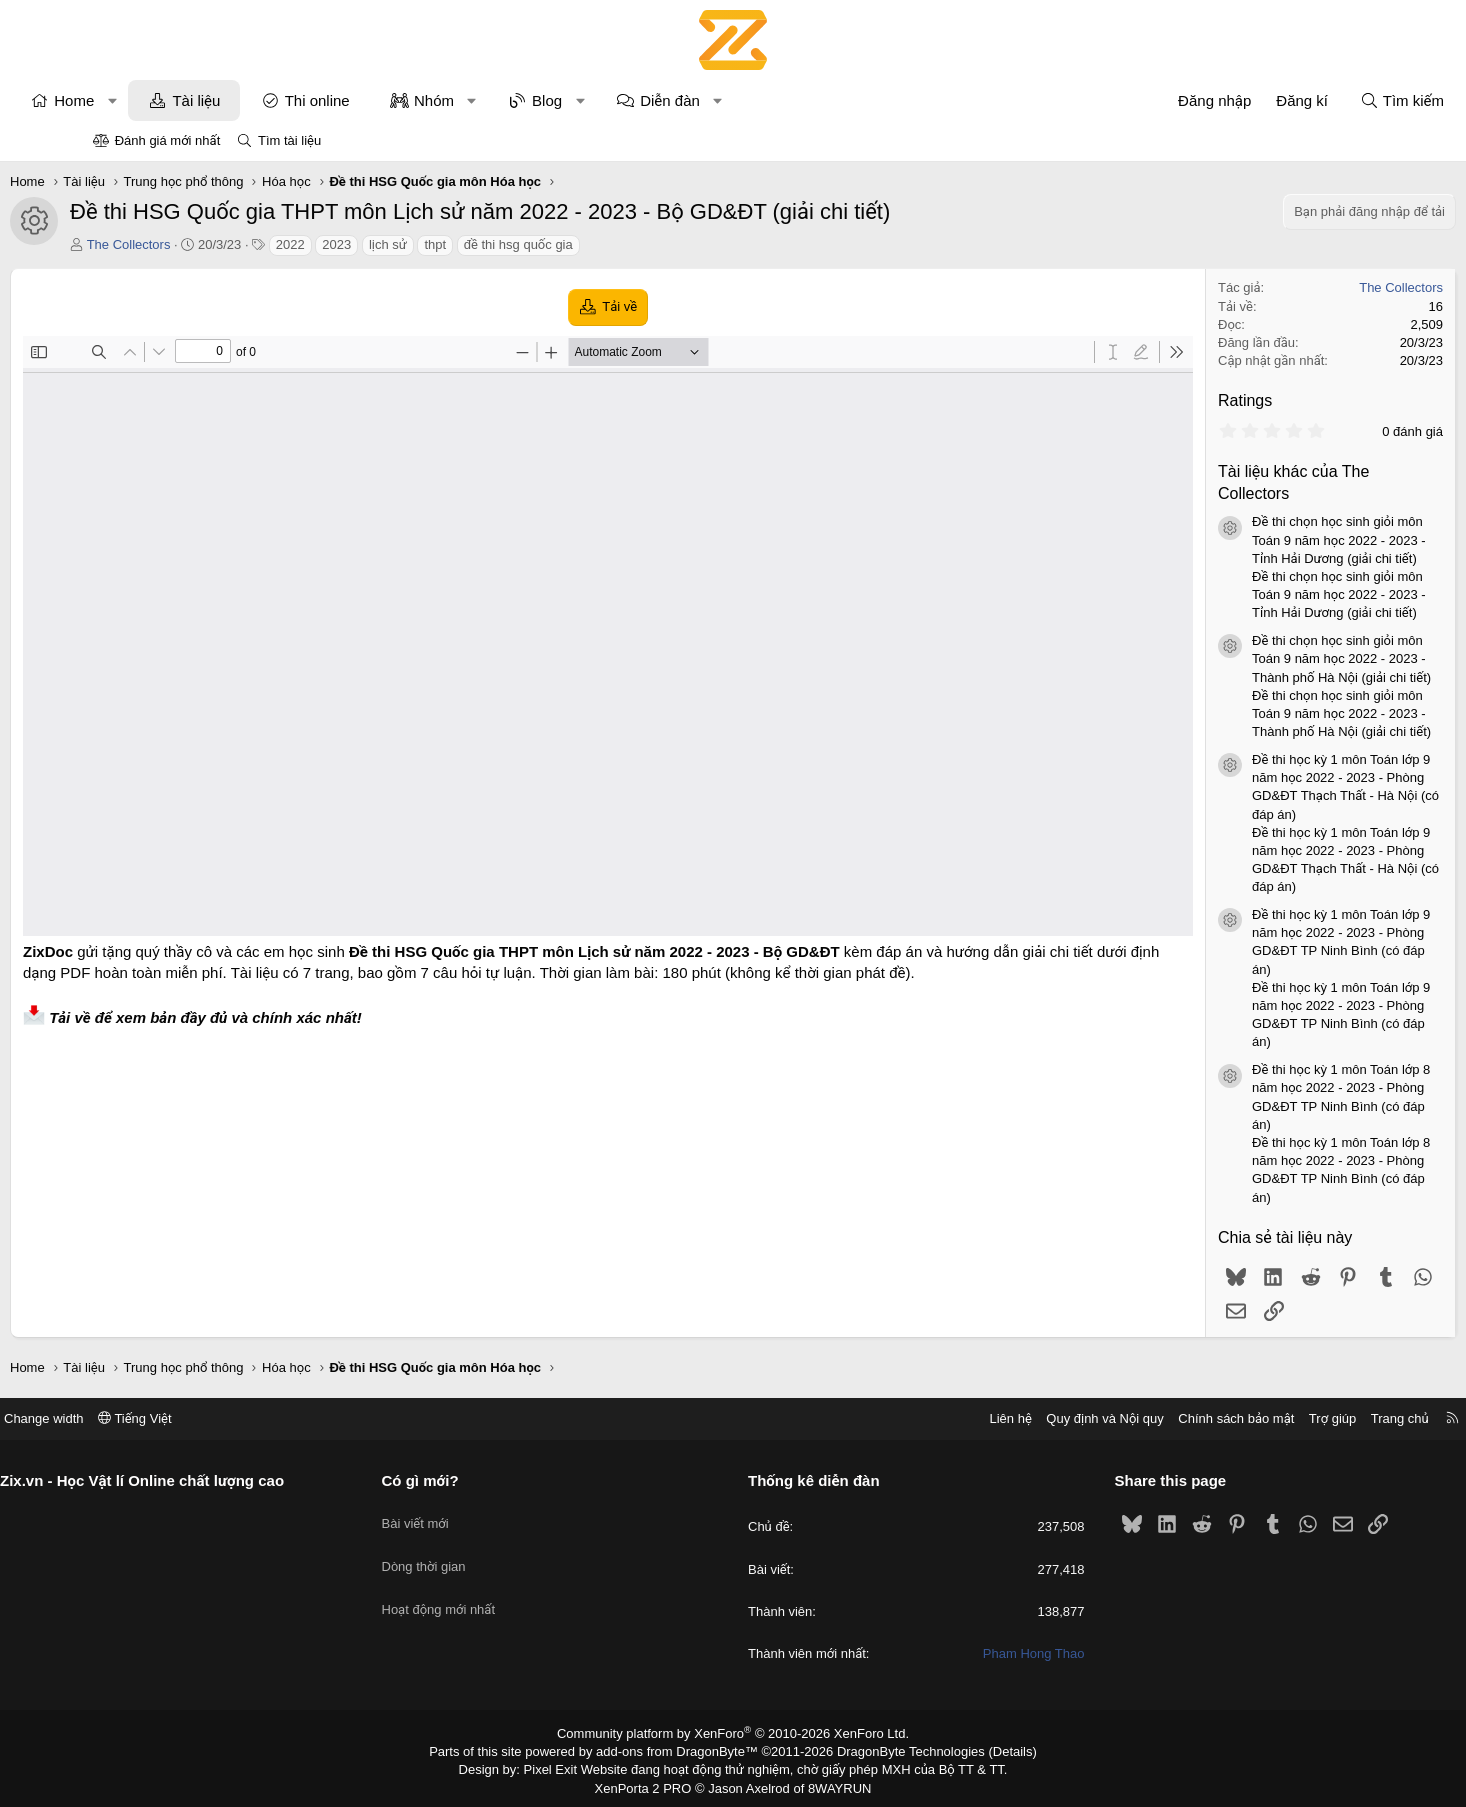  I want to click on [Tìm kiếm], so click(1319, 100).